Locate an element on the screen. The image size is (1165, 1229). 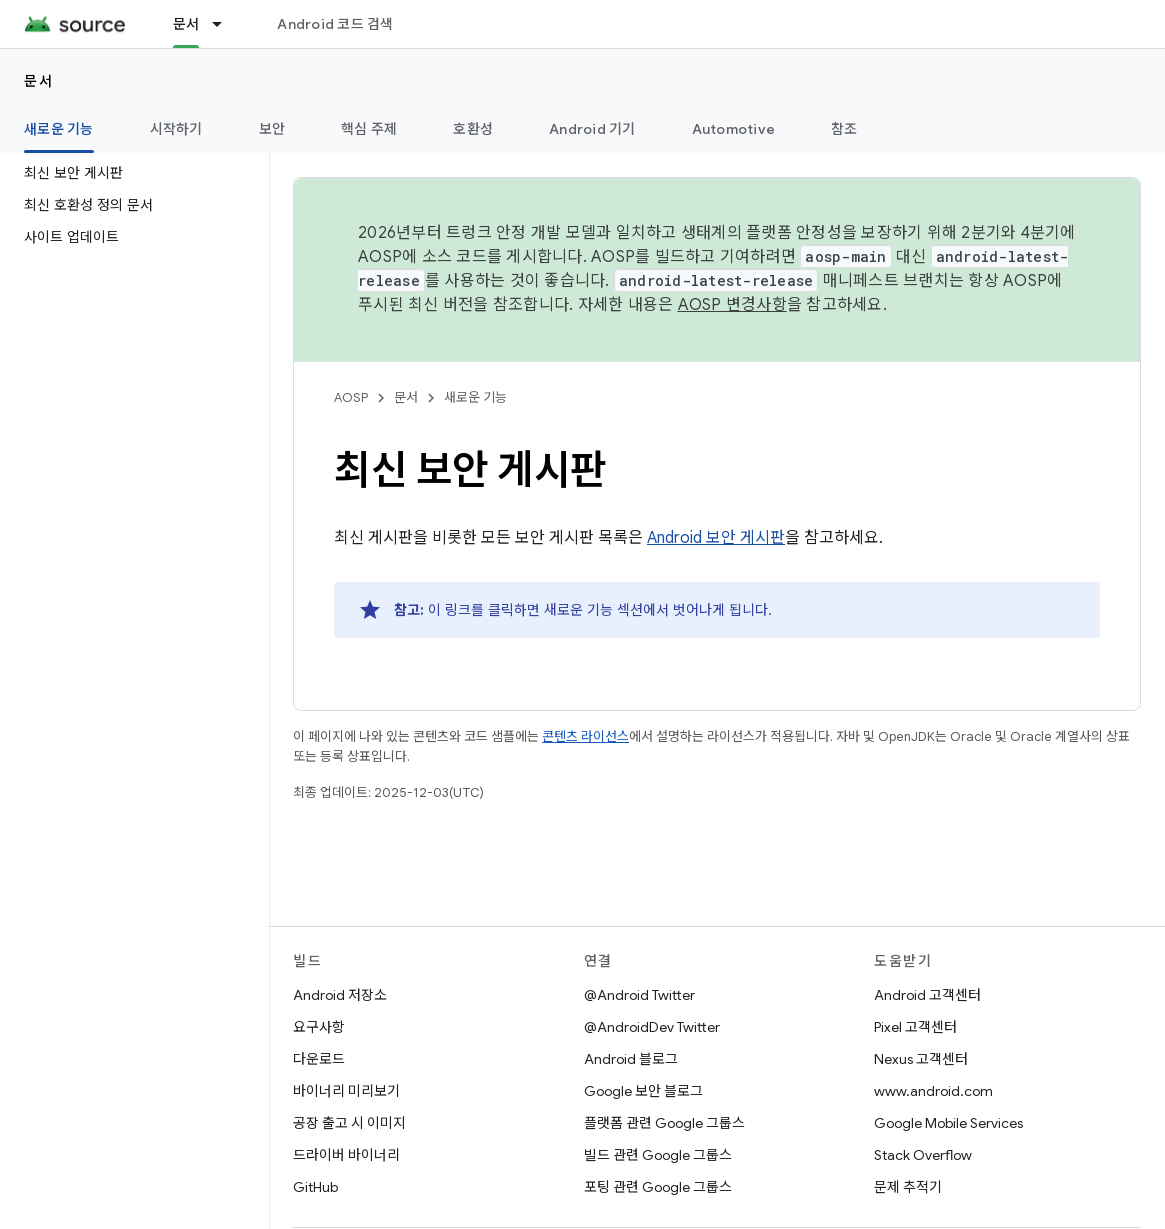
바이너리 미리보기 is located at coordinates (346, 1091).